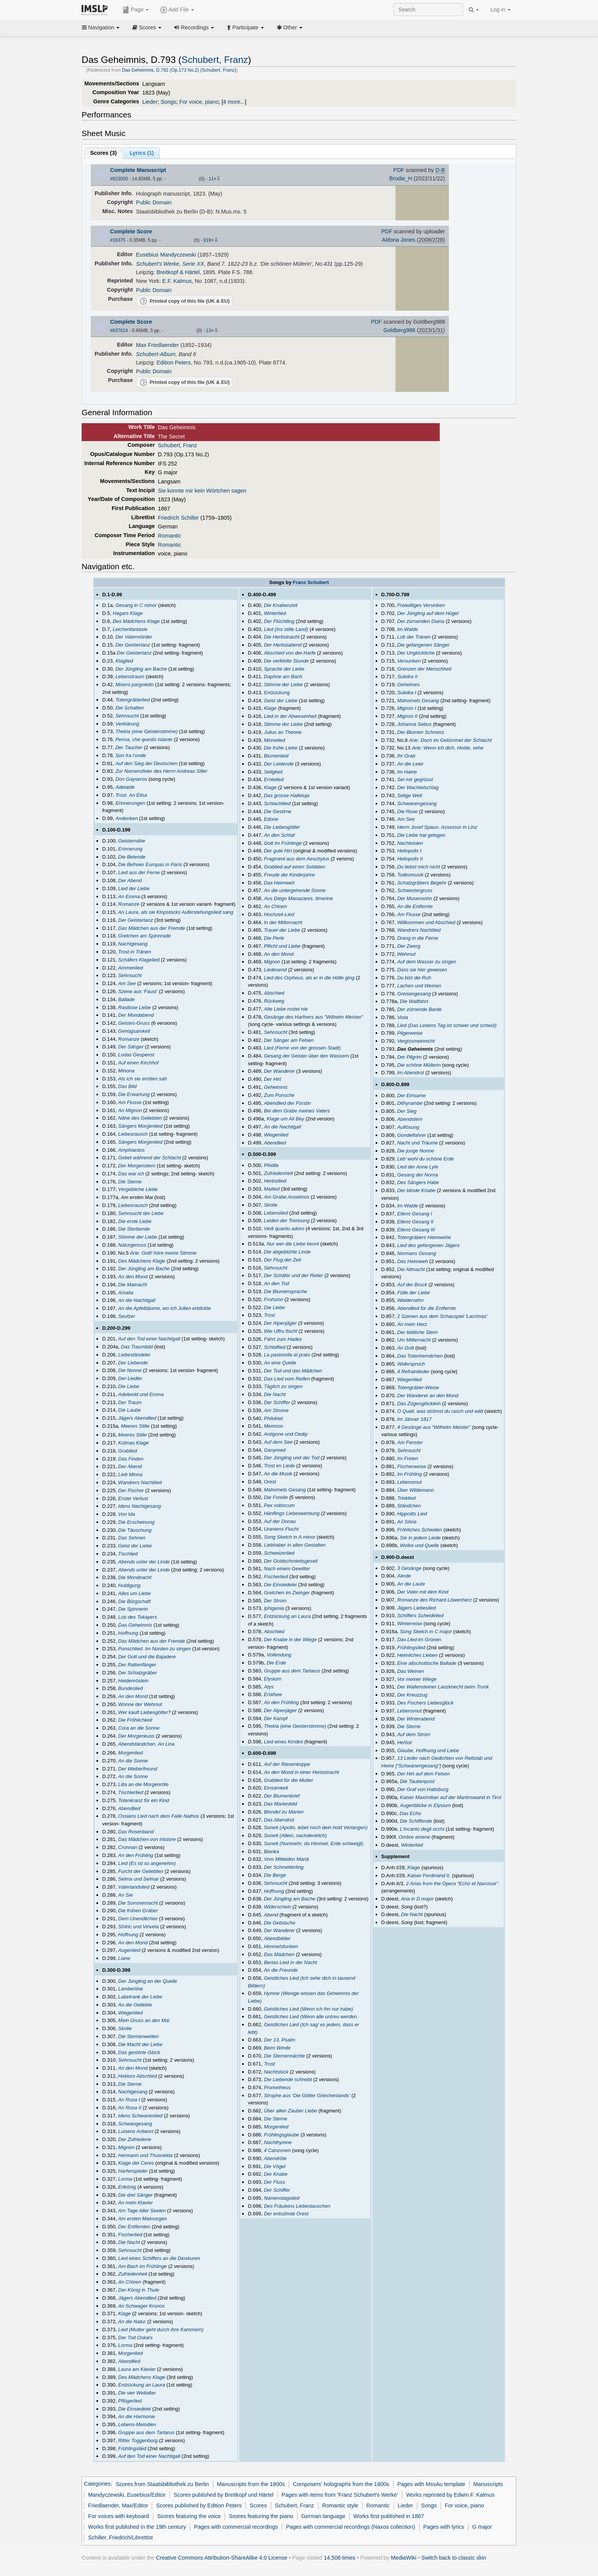 This screenshot has width=598, height=2576. Describe the element at coordinates (136, 1736) in the screenshot. I see `Der Morgenkuss` at that location.